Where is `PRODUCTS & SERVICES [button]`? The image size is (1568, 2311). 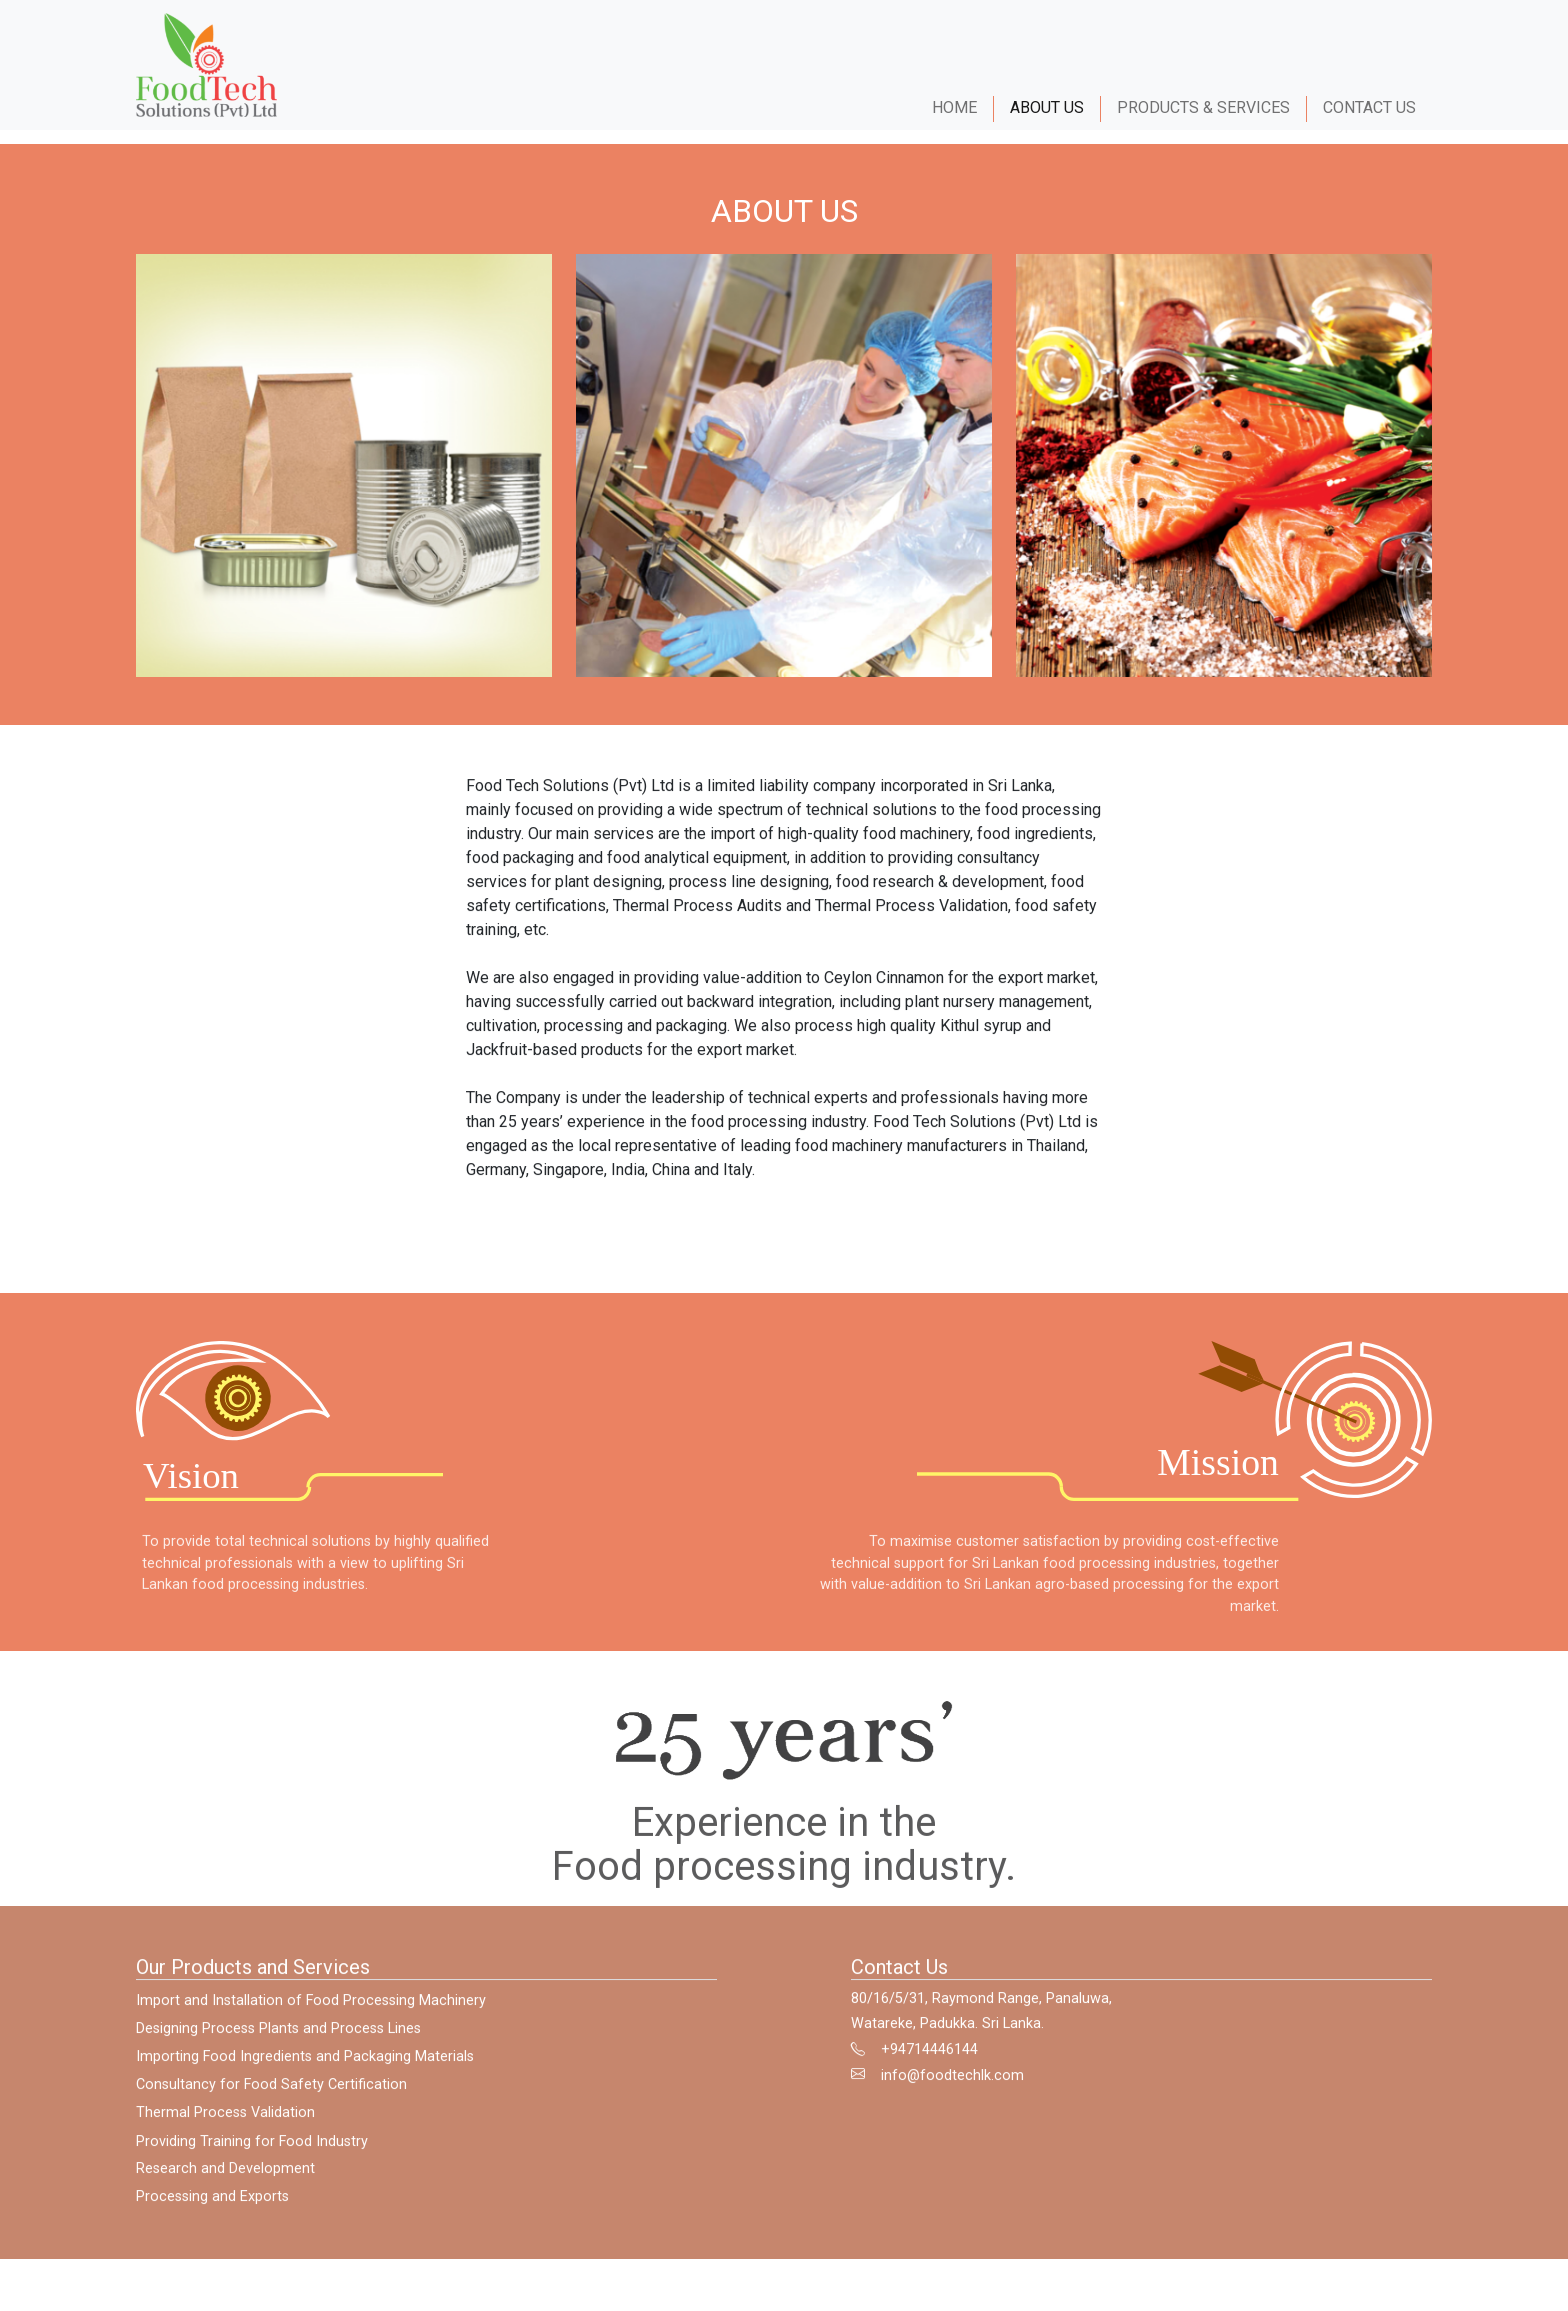
PRODUCTS & SERVICES [button] is located at coordinates (1203, 107).